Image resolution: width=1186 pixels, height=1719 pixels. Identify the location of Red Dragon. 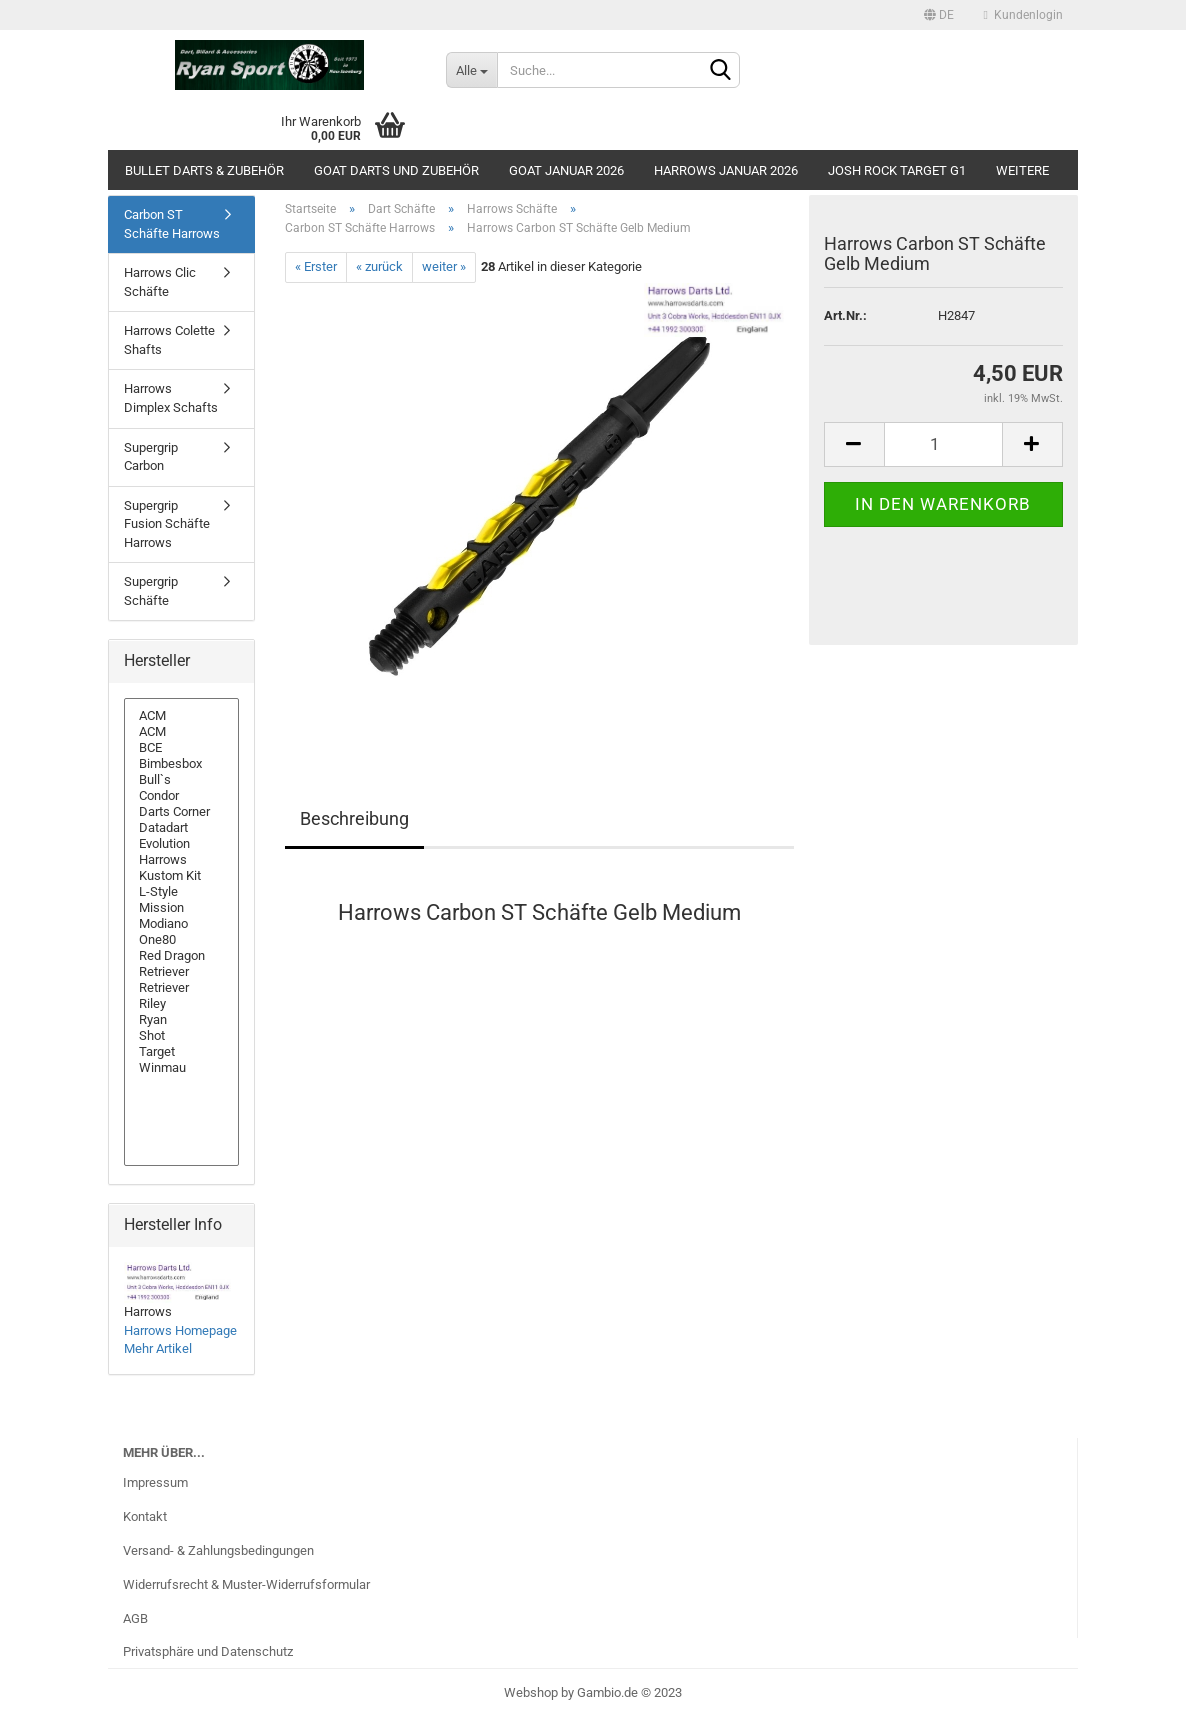
(181, 956).